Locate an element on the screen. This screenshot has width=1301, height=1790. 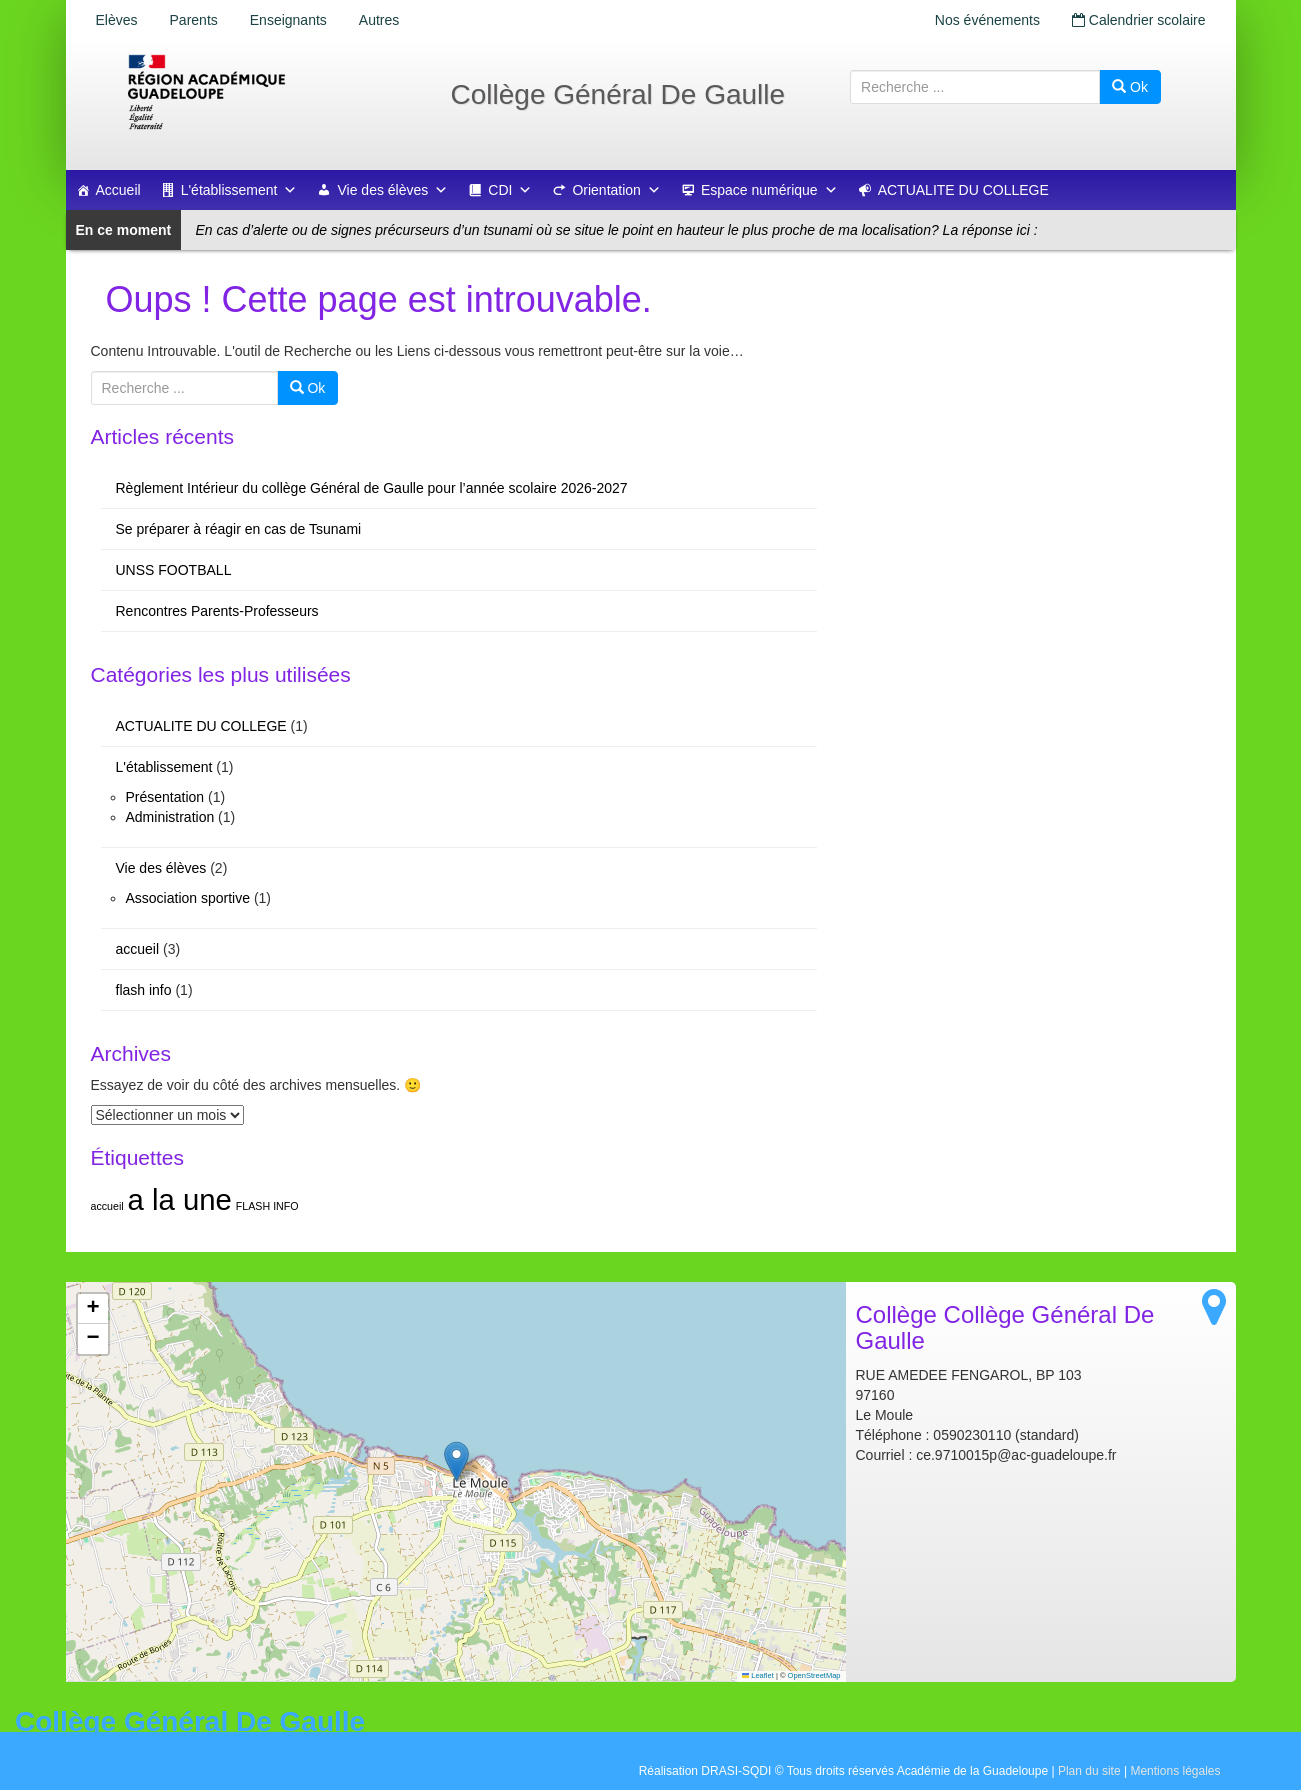
Administration is located at coordinates (170, 817).